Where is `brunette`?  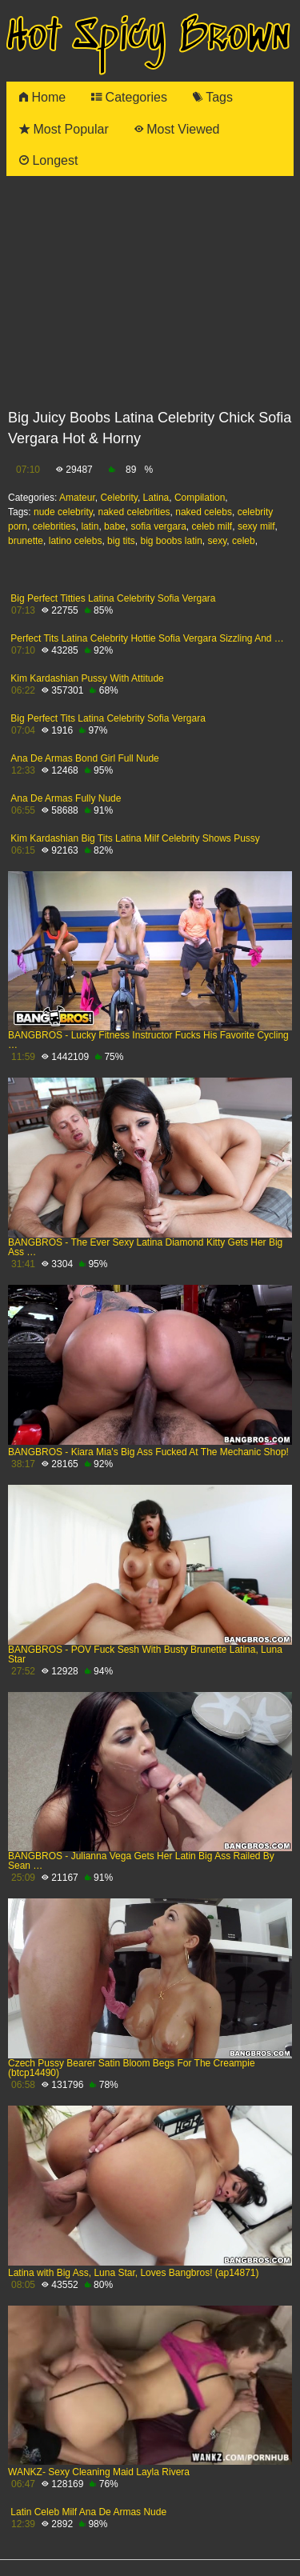
brunette is located at coordinates (25, 540).